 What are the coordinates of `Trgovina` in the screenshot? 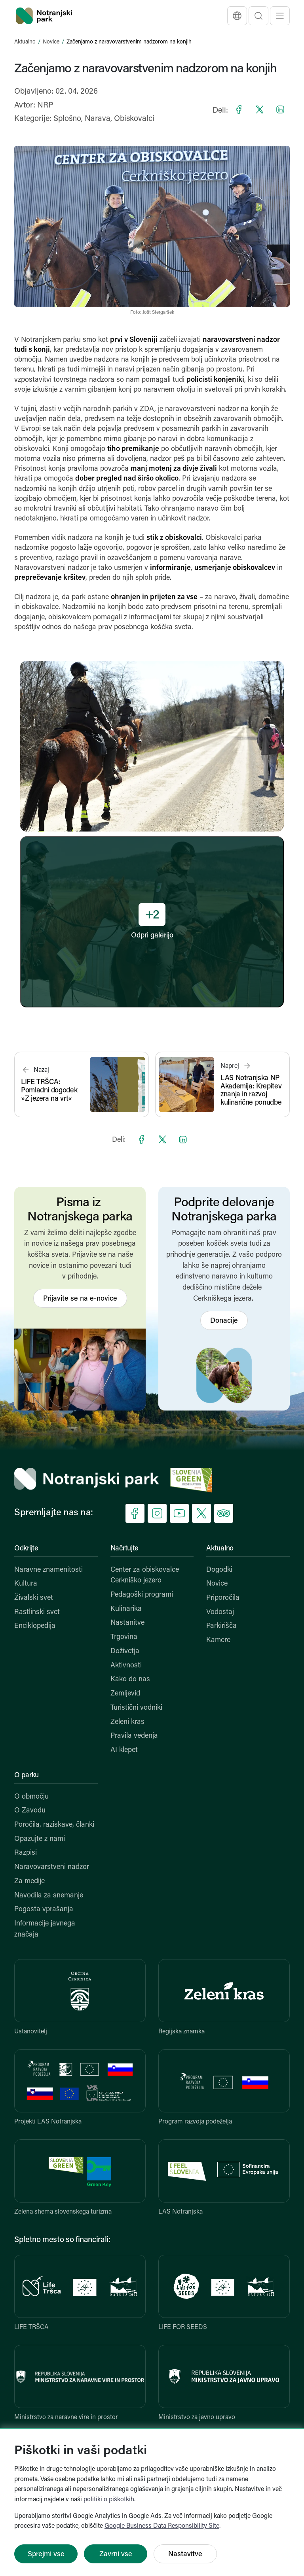 It's located at (123, 1637).